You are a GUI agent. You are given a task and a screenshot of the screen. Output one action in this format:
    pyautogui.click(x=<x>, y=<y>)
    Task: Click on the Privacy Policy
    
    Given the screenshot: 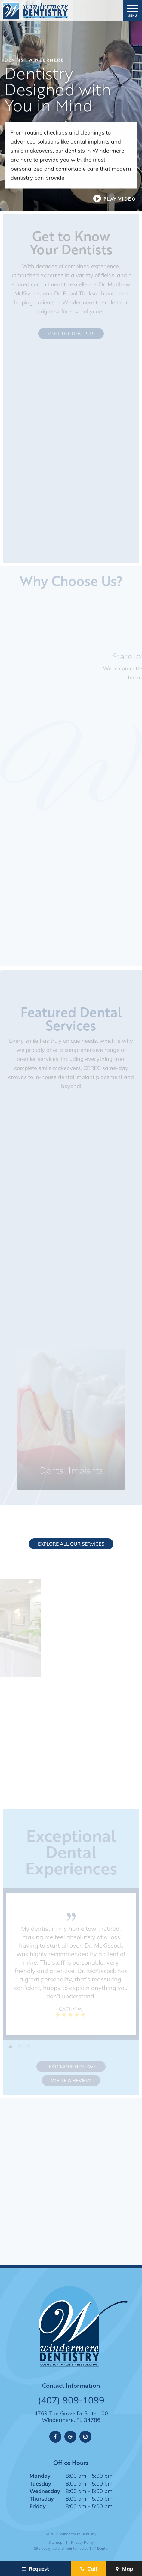 What is the action you would take?
    pyautogui.click(x=82, y=2542)
    